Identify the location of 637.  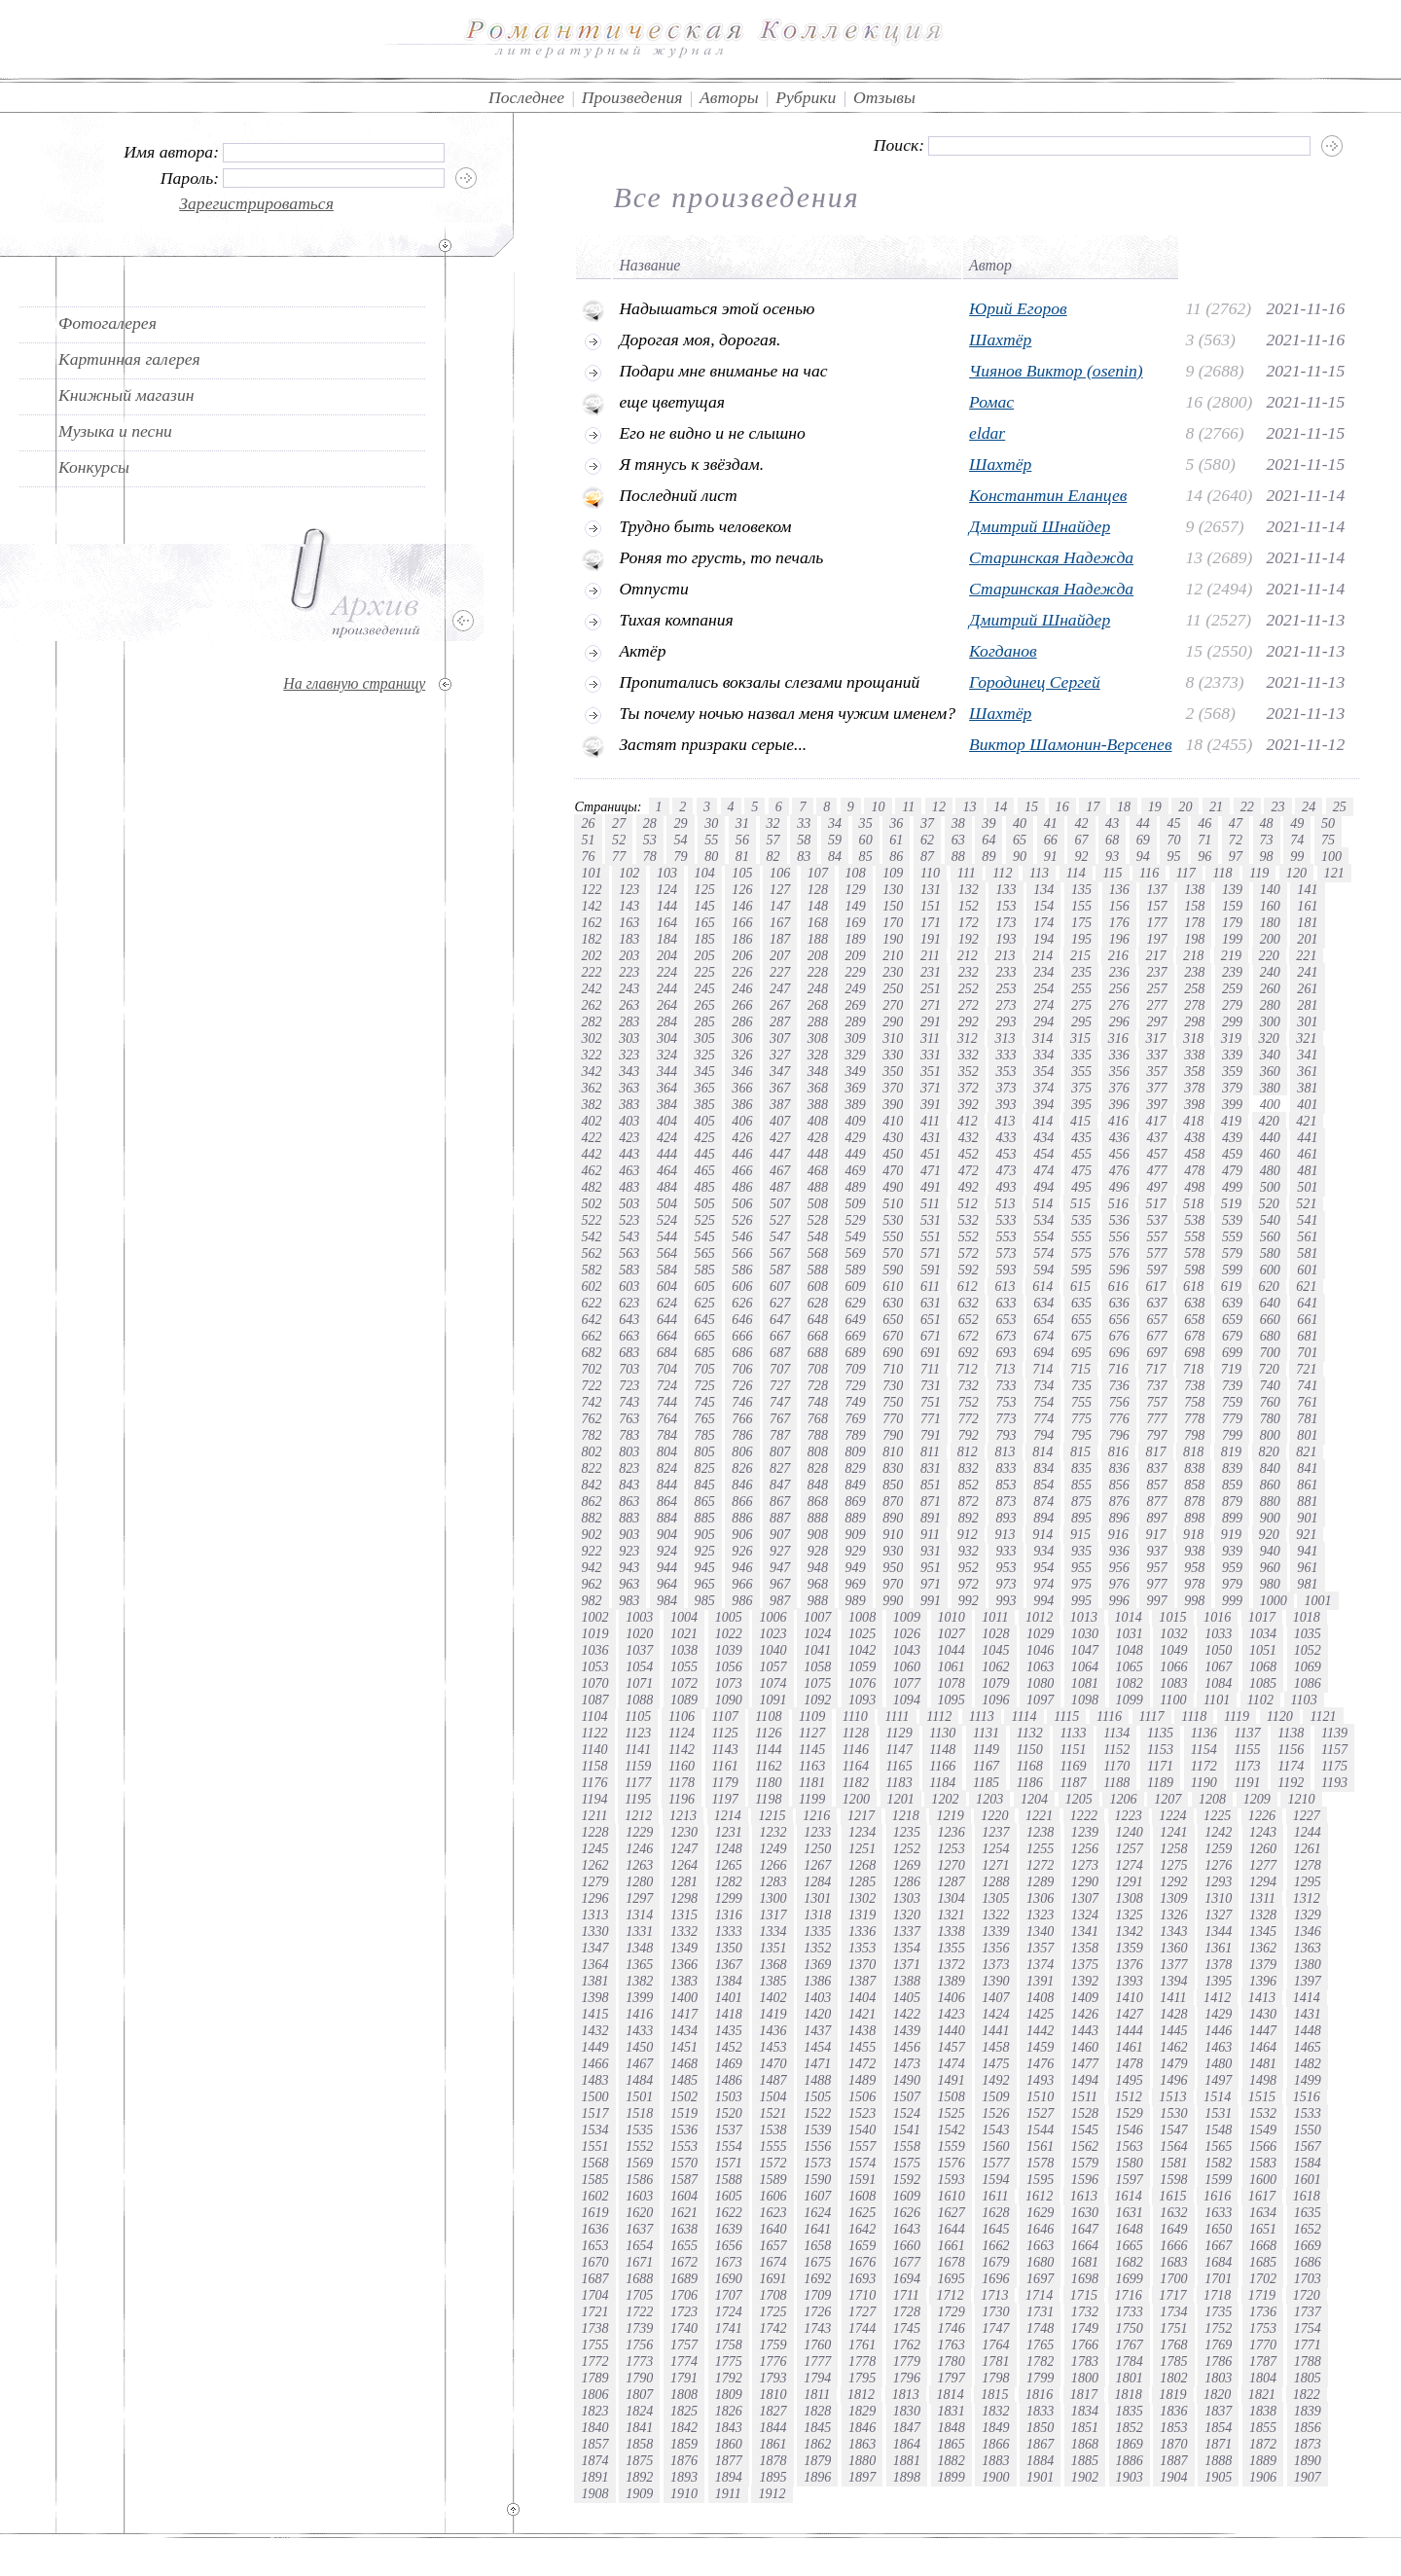
(1156, 1302).